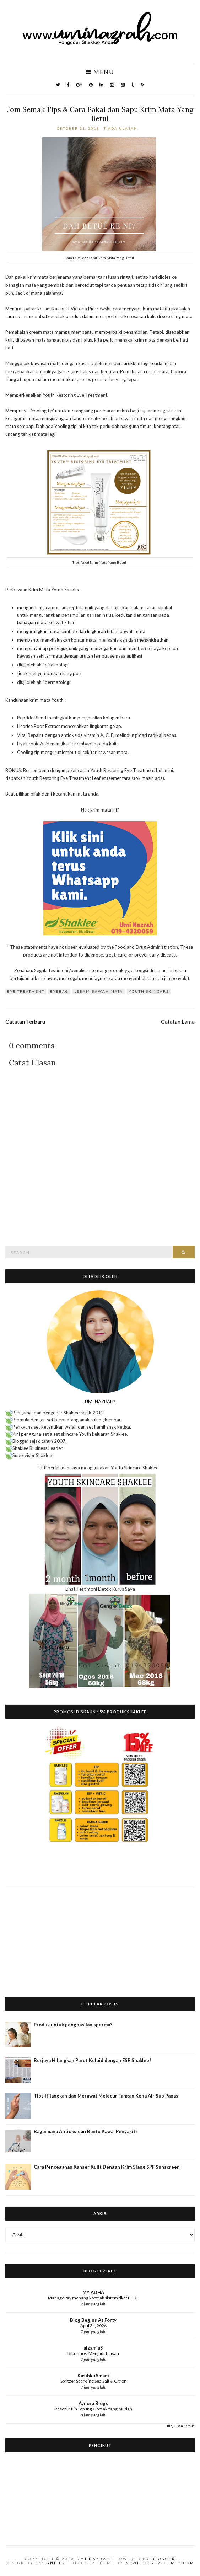  Describe the element at coordinates (85, 2131) in the screenshot. I see `Bagaimana Antioksidan Bantu Kawal Penyakit?` at that location.